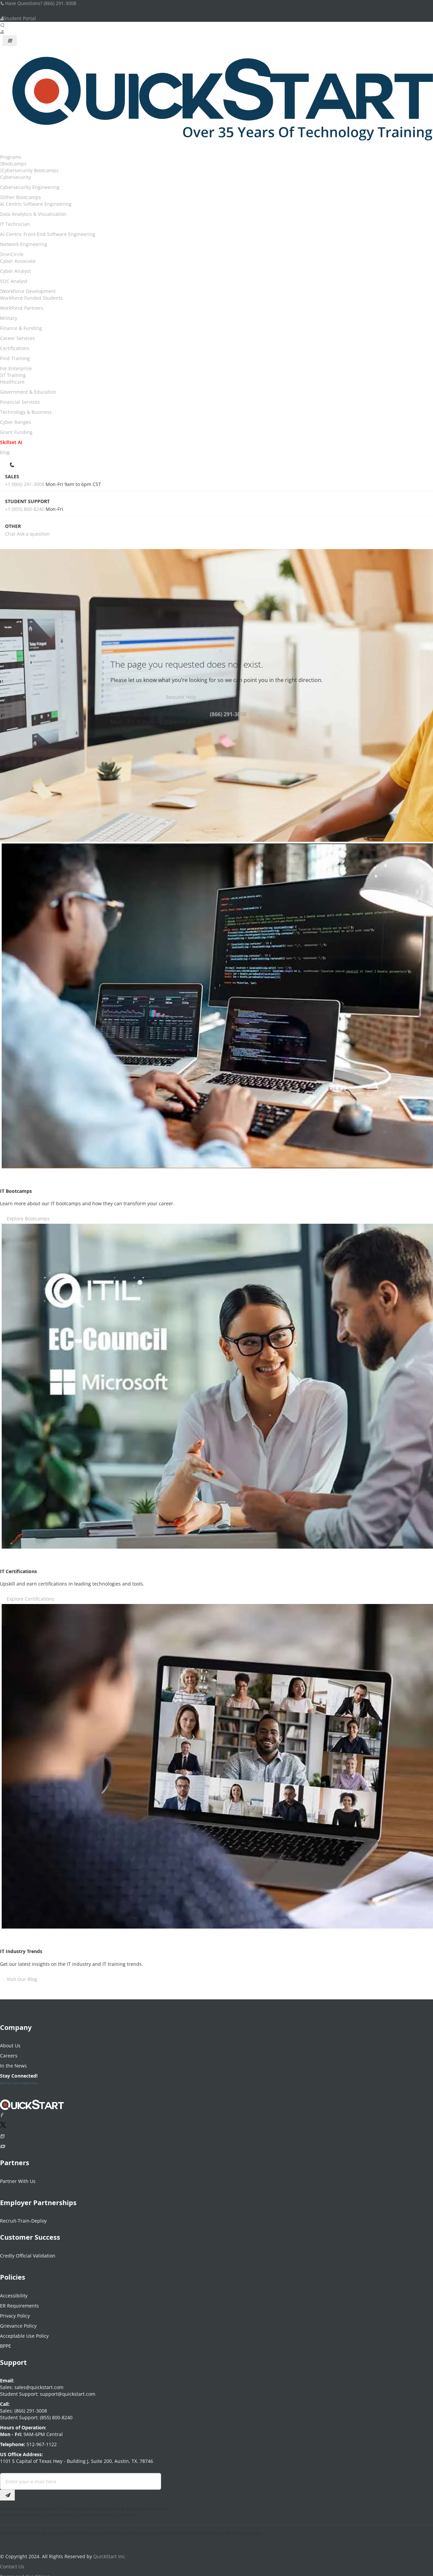 The height and width of the screenshot is (2576, 433). I want to click on support@quickstart.com, so click(67, 2390).